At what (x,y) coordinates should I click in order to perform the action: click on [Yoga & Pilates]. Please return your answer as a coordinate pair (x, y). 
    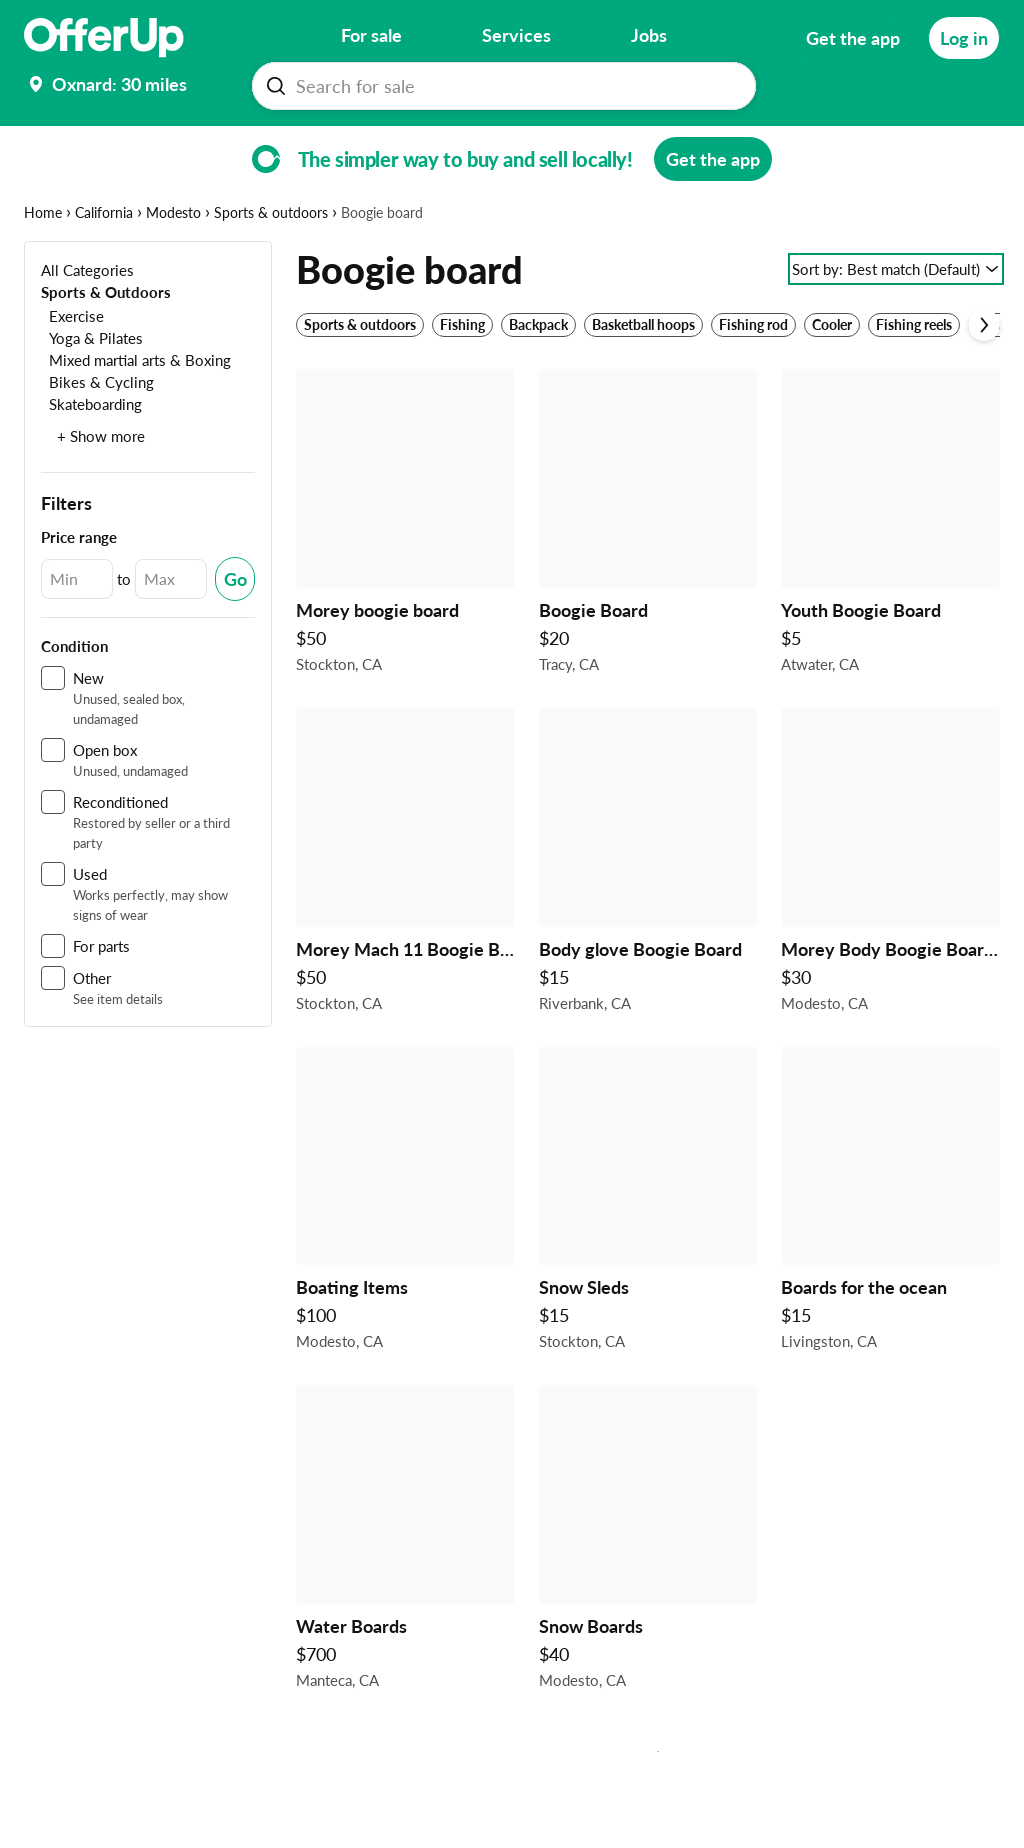
    Looking at the image, I should click on (92, 399).